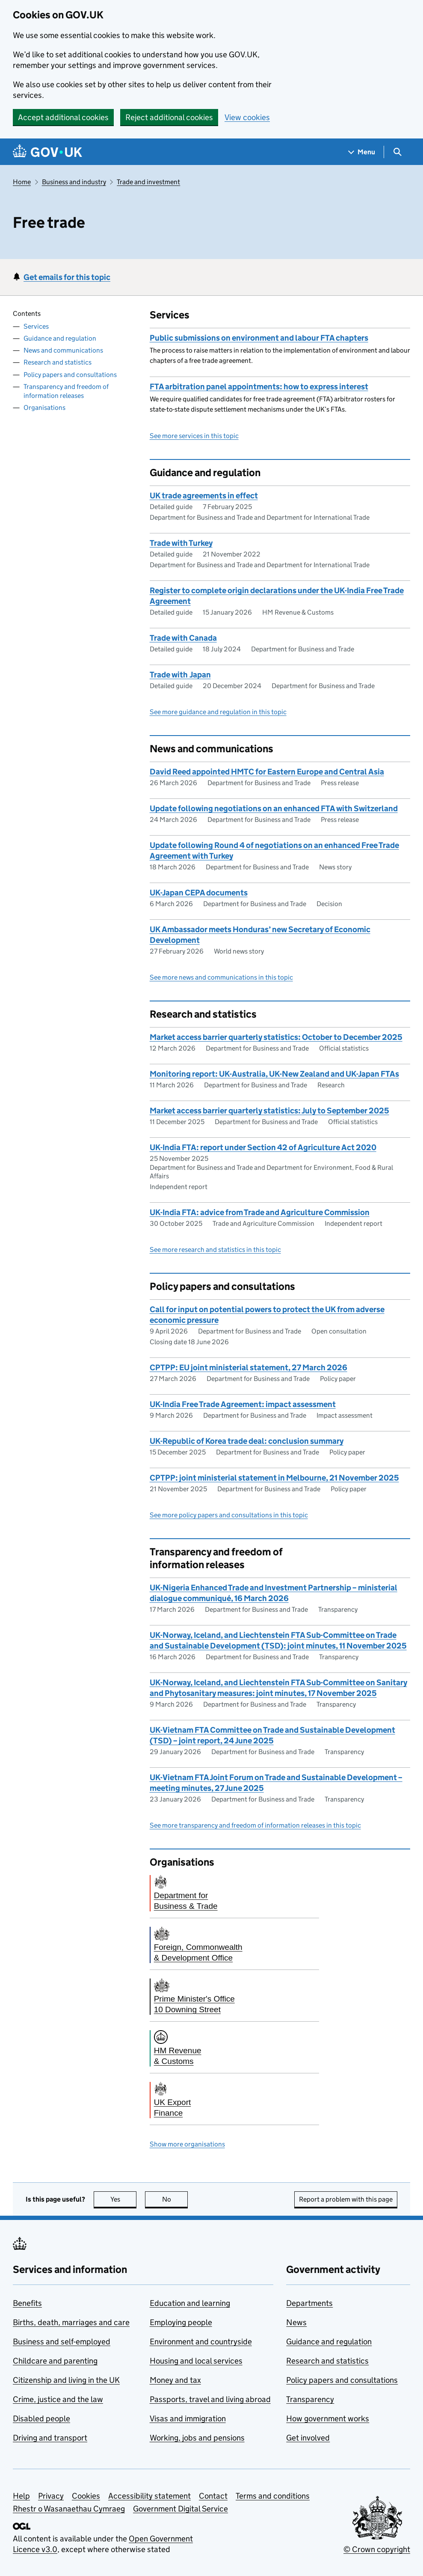 Image resolution: width=423 pixels, height=2576 pixels. What do you see at coordinates (327, 2418) in the screenshot?
I see `How government works` at bounding box center [327, 2418].